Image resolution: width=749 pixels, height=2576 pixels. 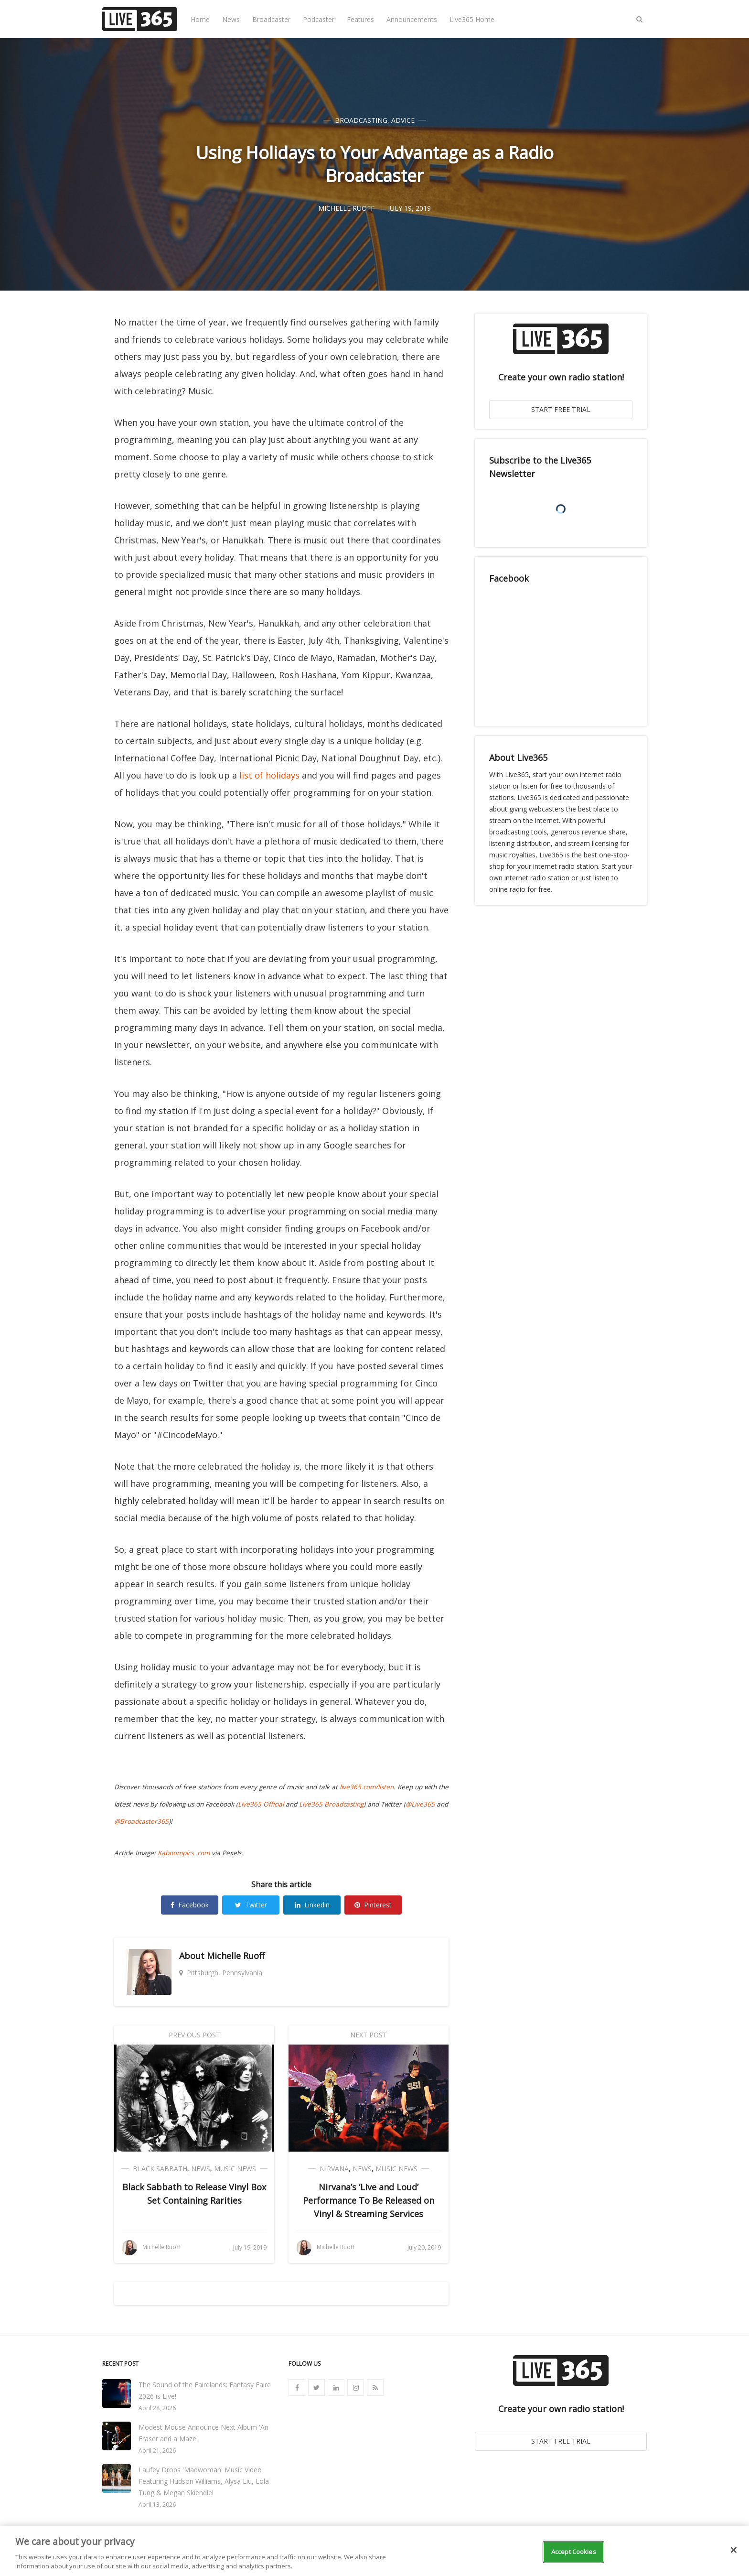 I want to click on Linkedin, so click(x=312, y=1904).